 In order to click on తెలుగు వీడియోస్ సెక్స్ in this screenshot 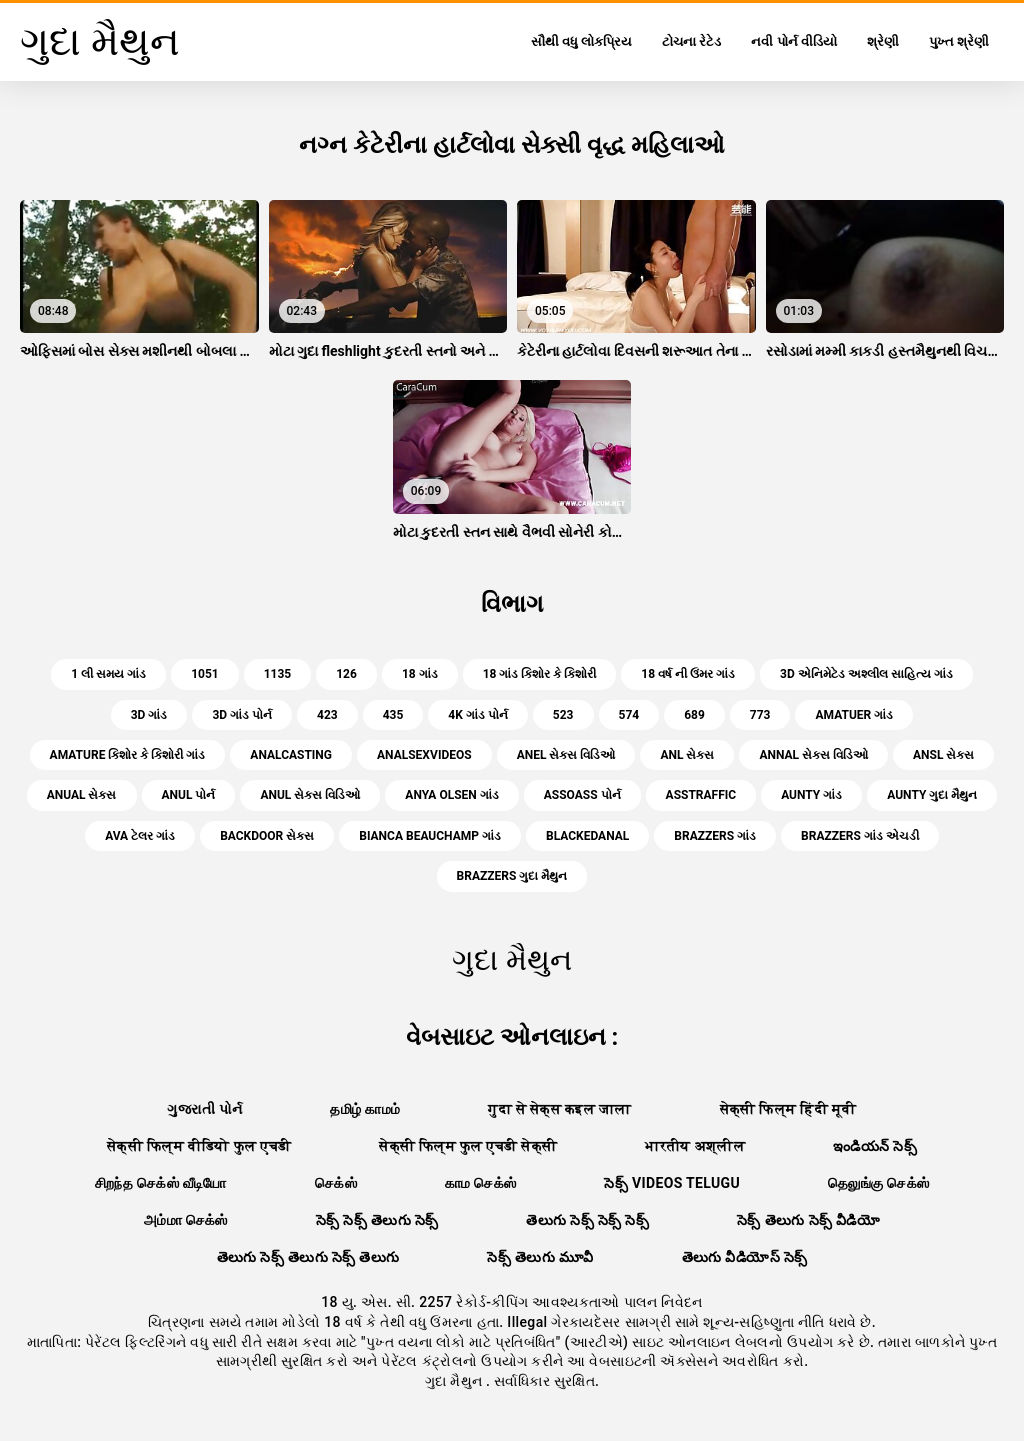, I will do `click(745, 1257)`.